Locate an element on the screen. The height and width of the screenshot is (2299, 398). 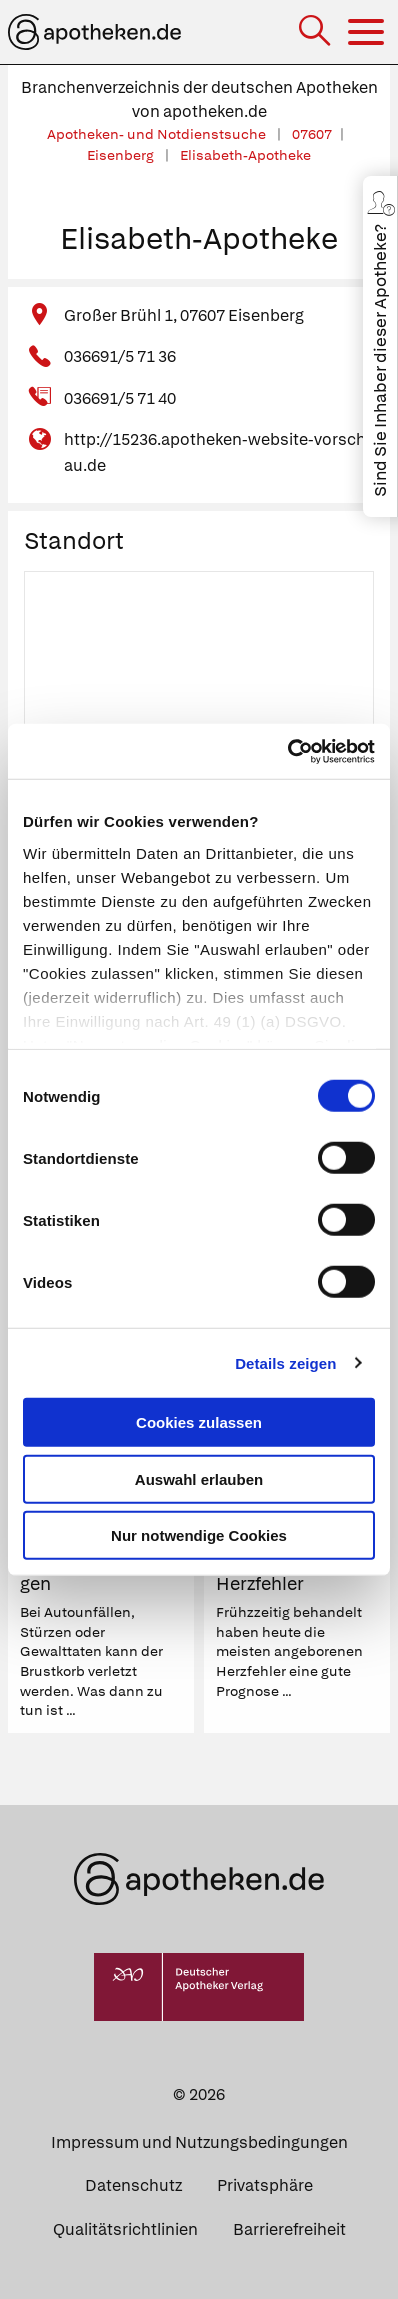
[Suche] is located at coordinates (316, 32).